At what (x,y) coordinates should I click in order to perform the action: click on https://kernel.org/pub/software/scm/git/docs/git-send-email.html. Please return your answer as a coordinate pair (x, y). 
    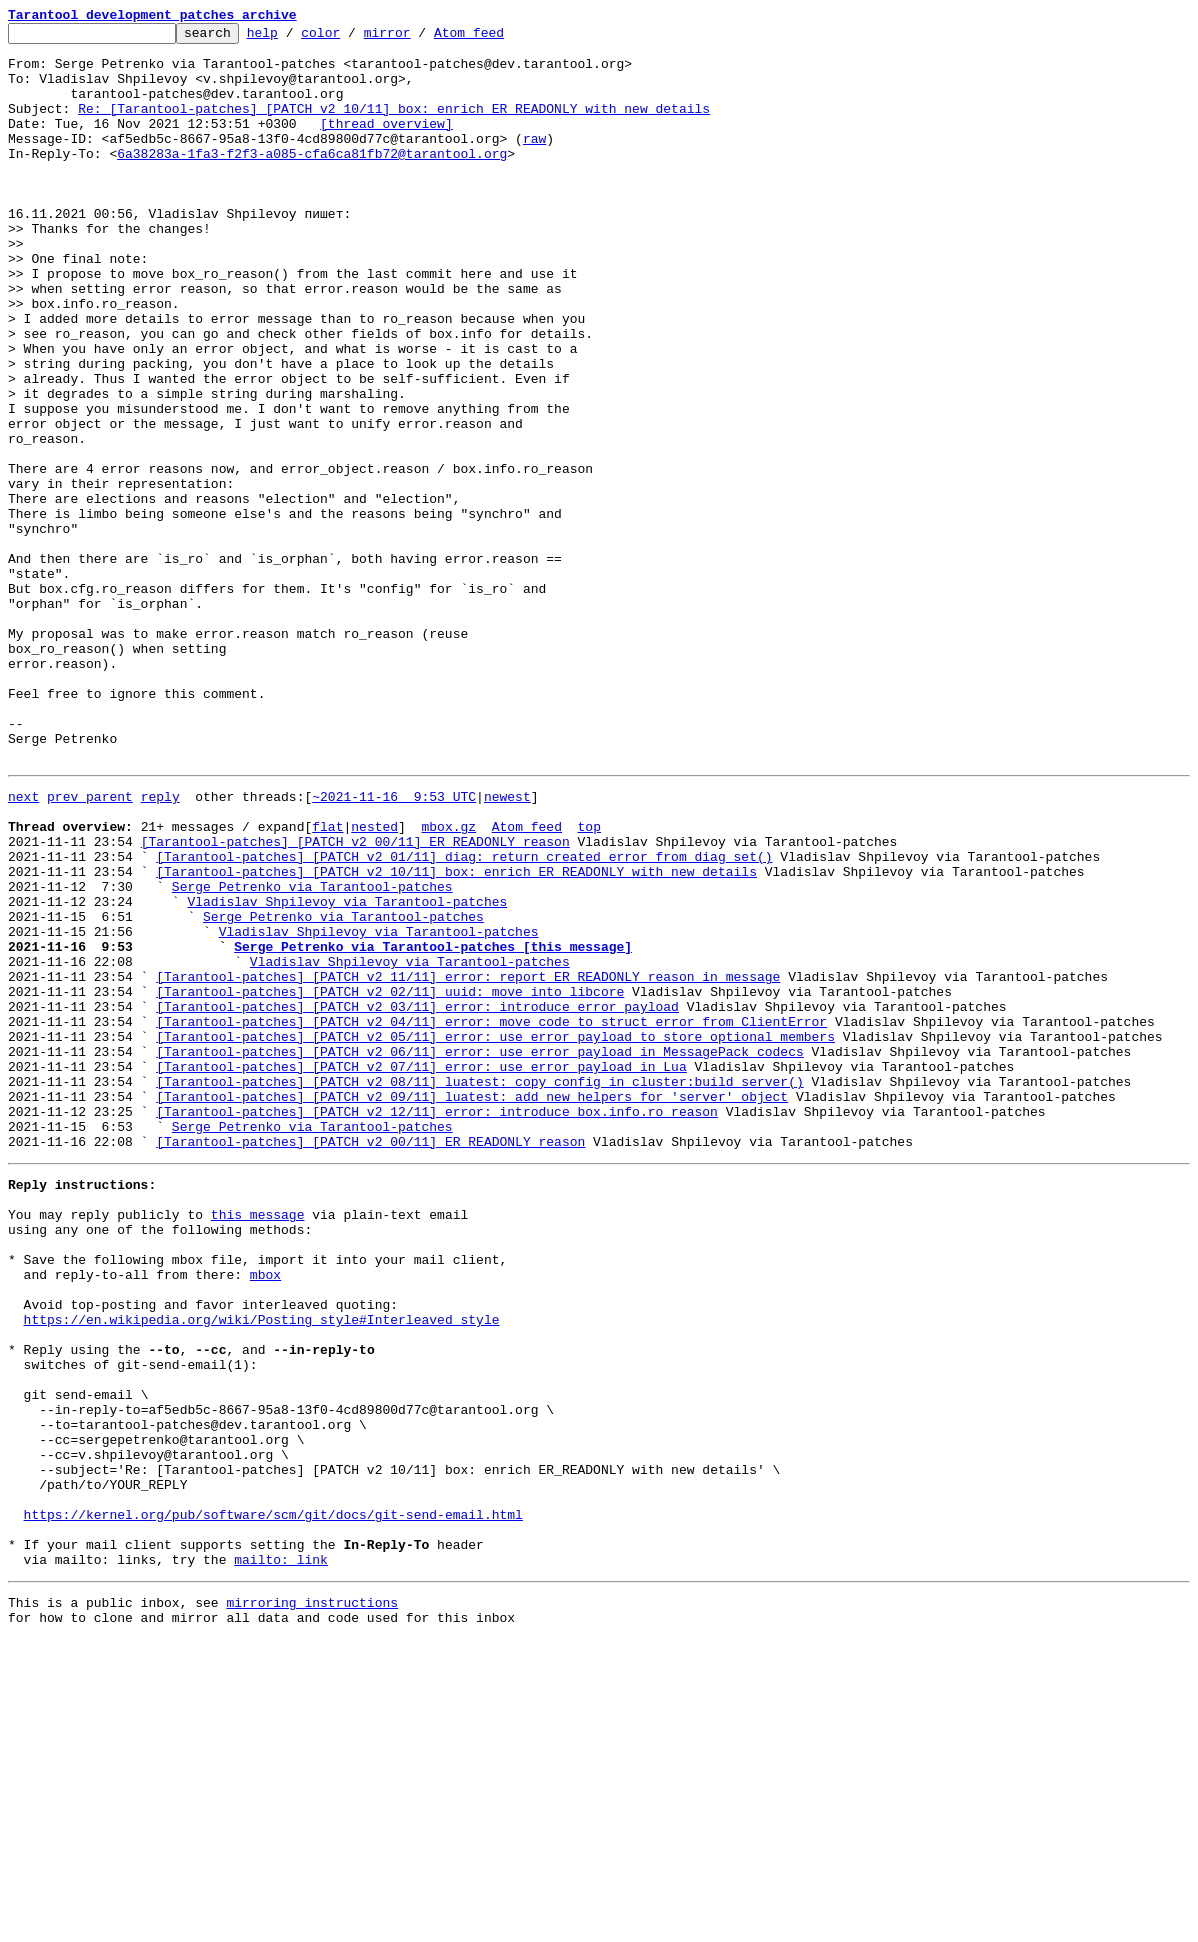
    Looking at the image, I should click on (273, 1802).